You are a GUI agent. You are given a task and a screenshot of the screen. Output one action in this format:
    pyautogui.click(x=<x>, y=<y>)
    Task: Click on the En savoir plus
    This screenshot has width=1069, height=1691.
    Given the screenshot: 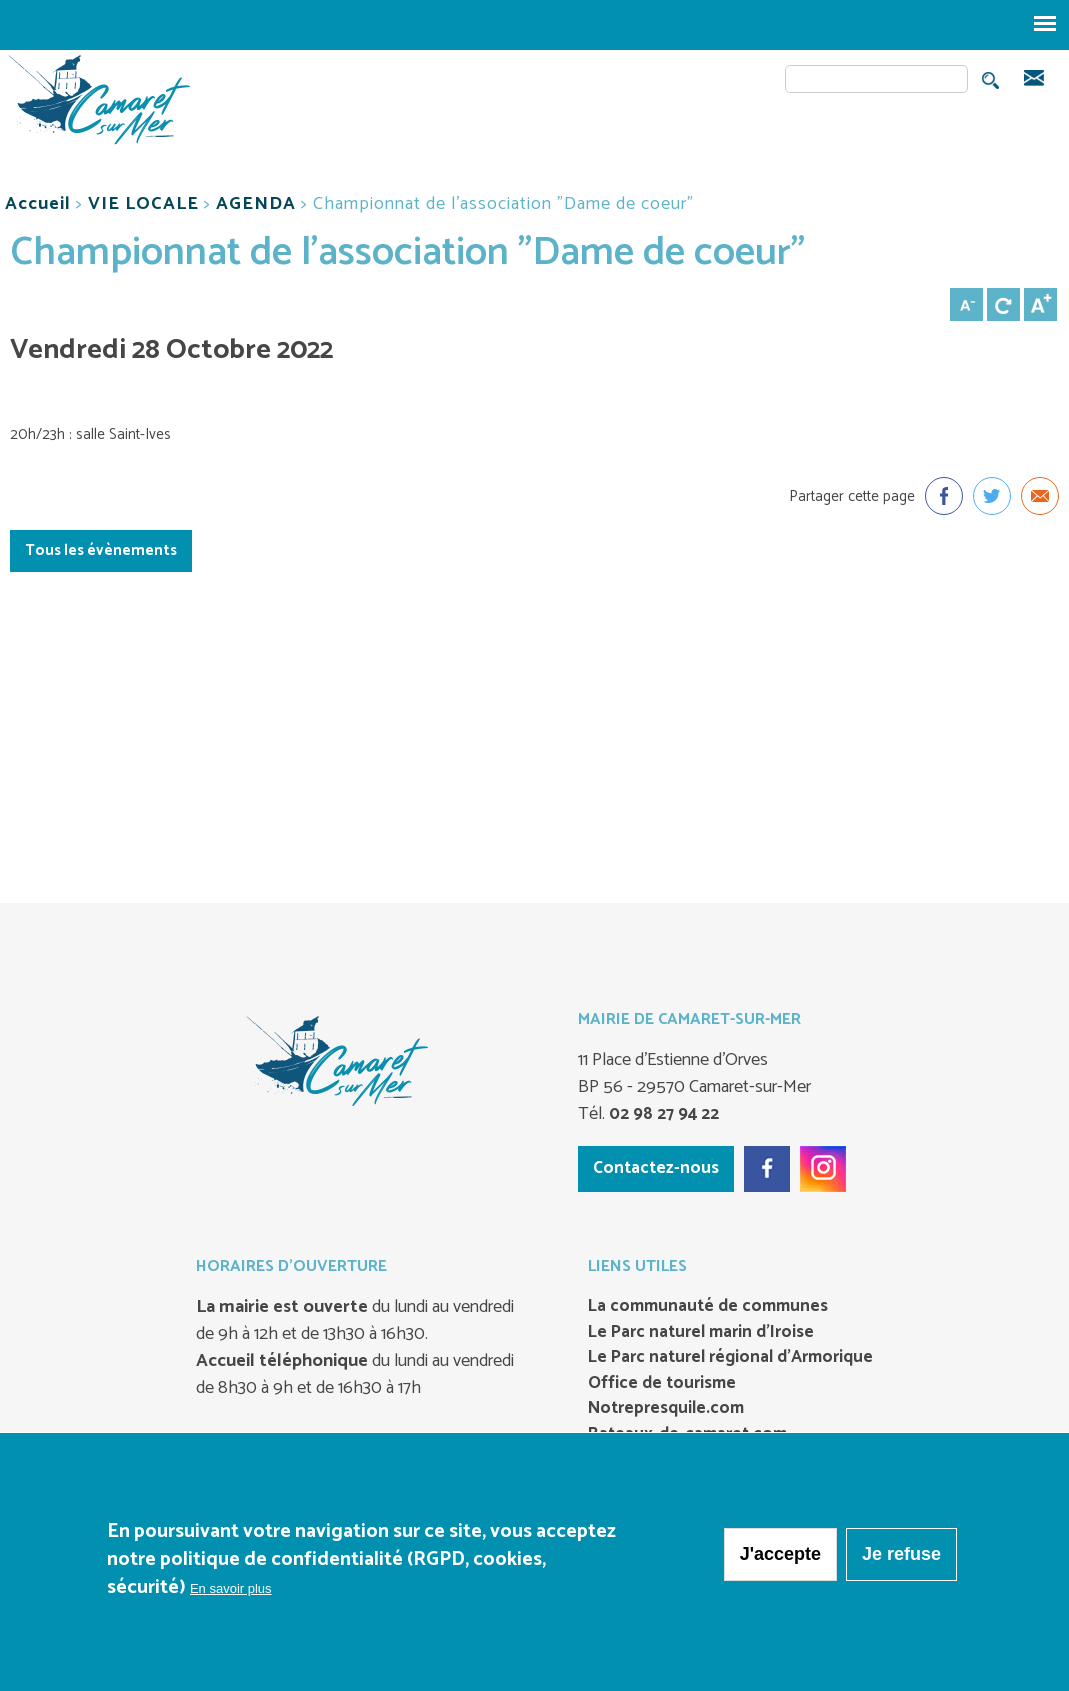 What is the action you would take?
    pyautogui.click(x=231, y=1589)
    